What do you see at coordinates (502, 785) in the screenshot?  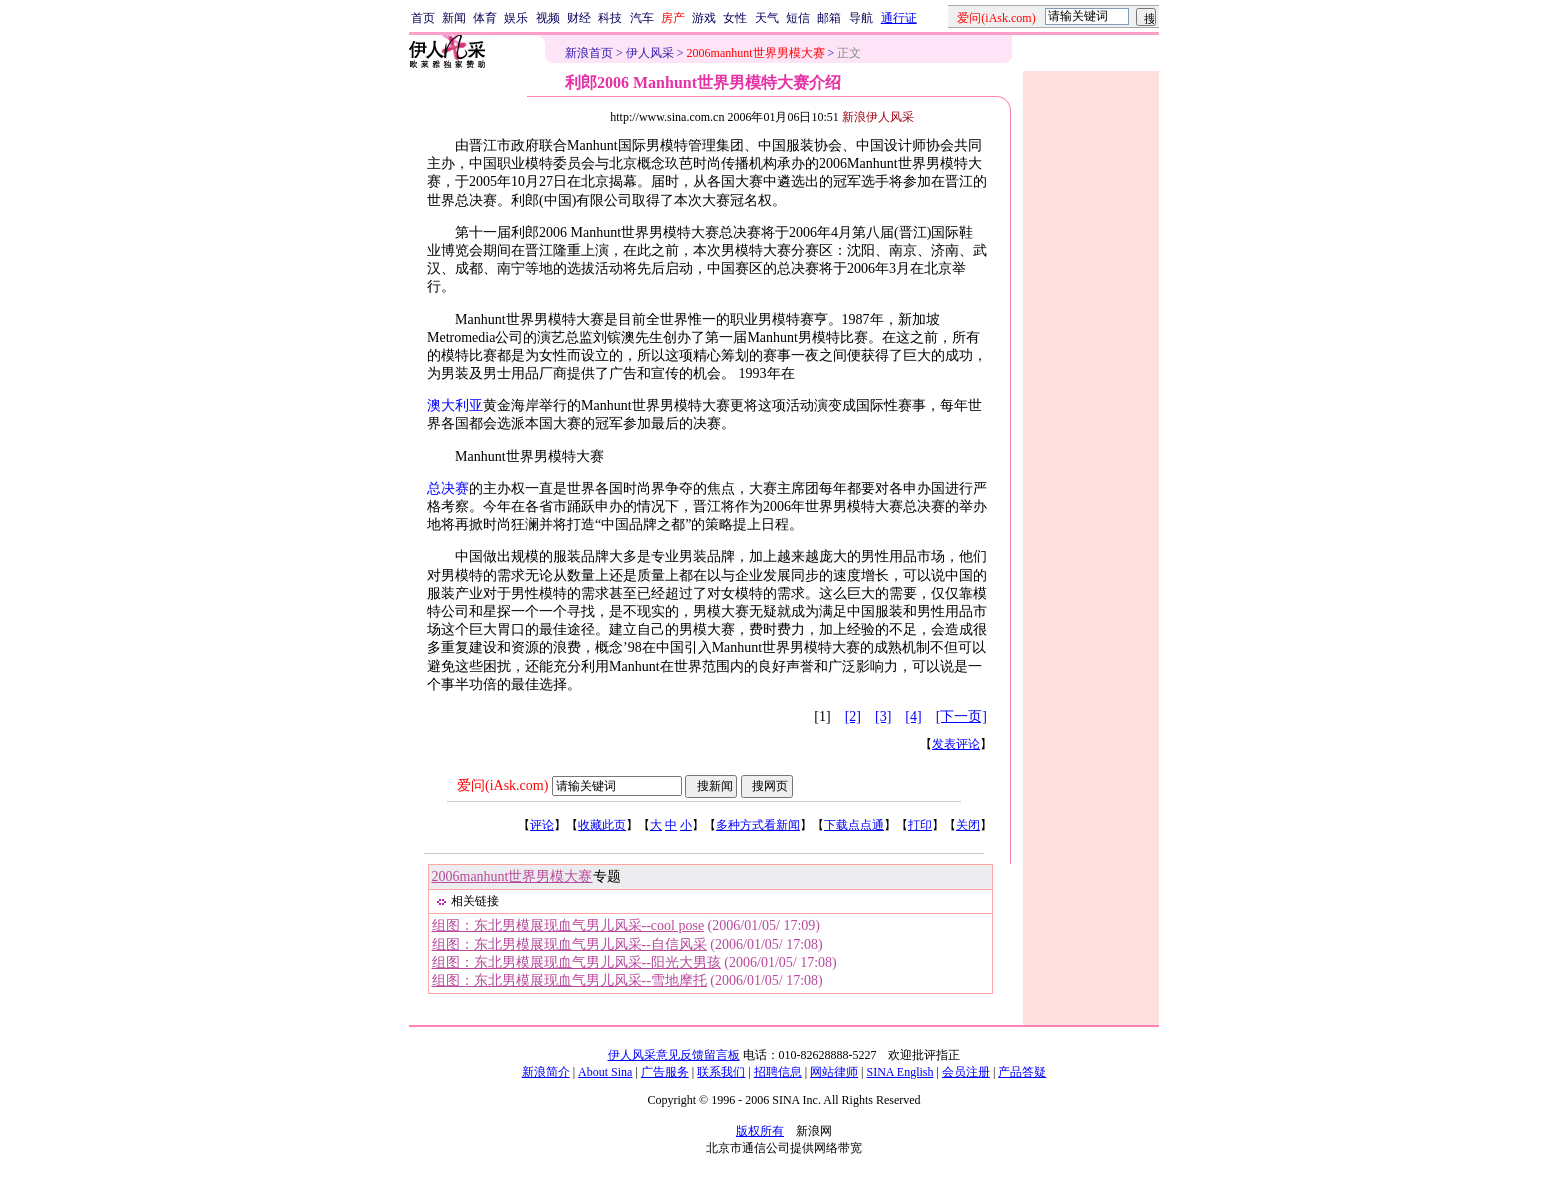 I see `爱问(iAsk.com)` at bounding box center [502, 785].